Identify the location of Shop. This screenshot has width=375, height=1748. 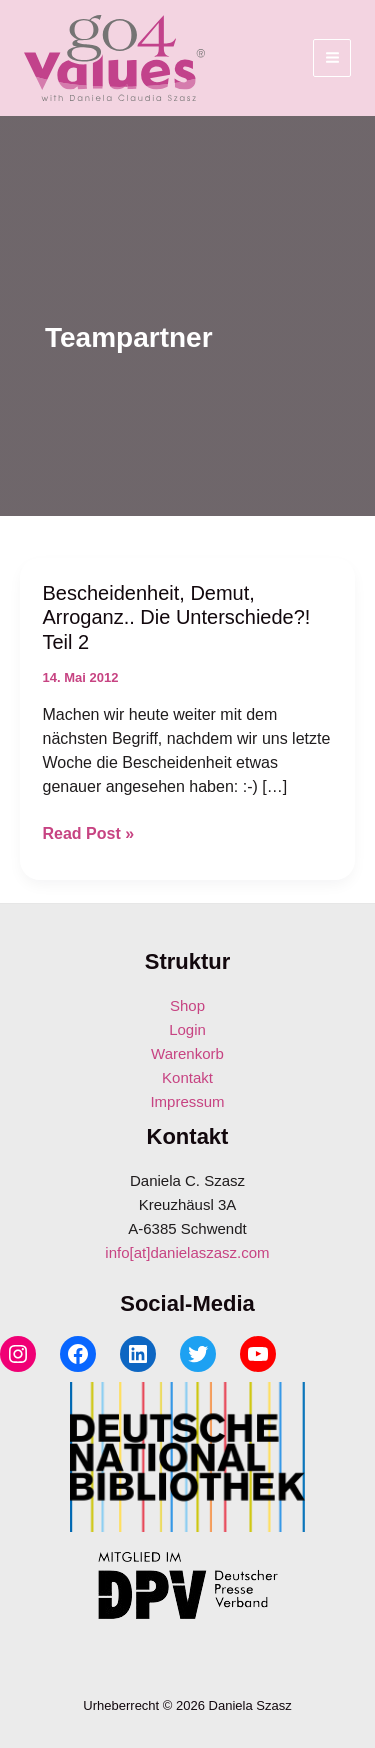
(187, 1005).